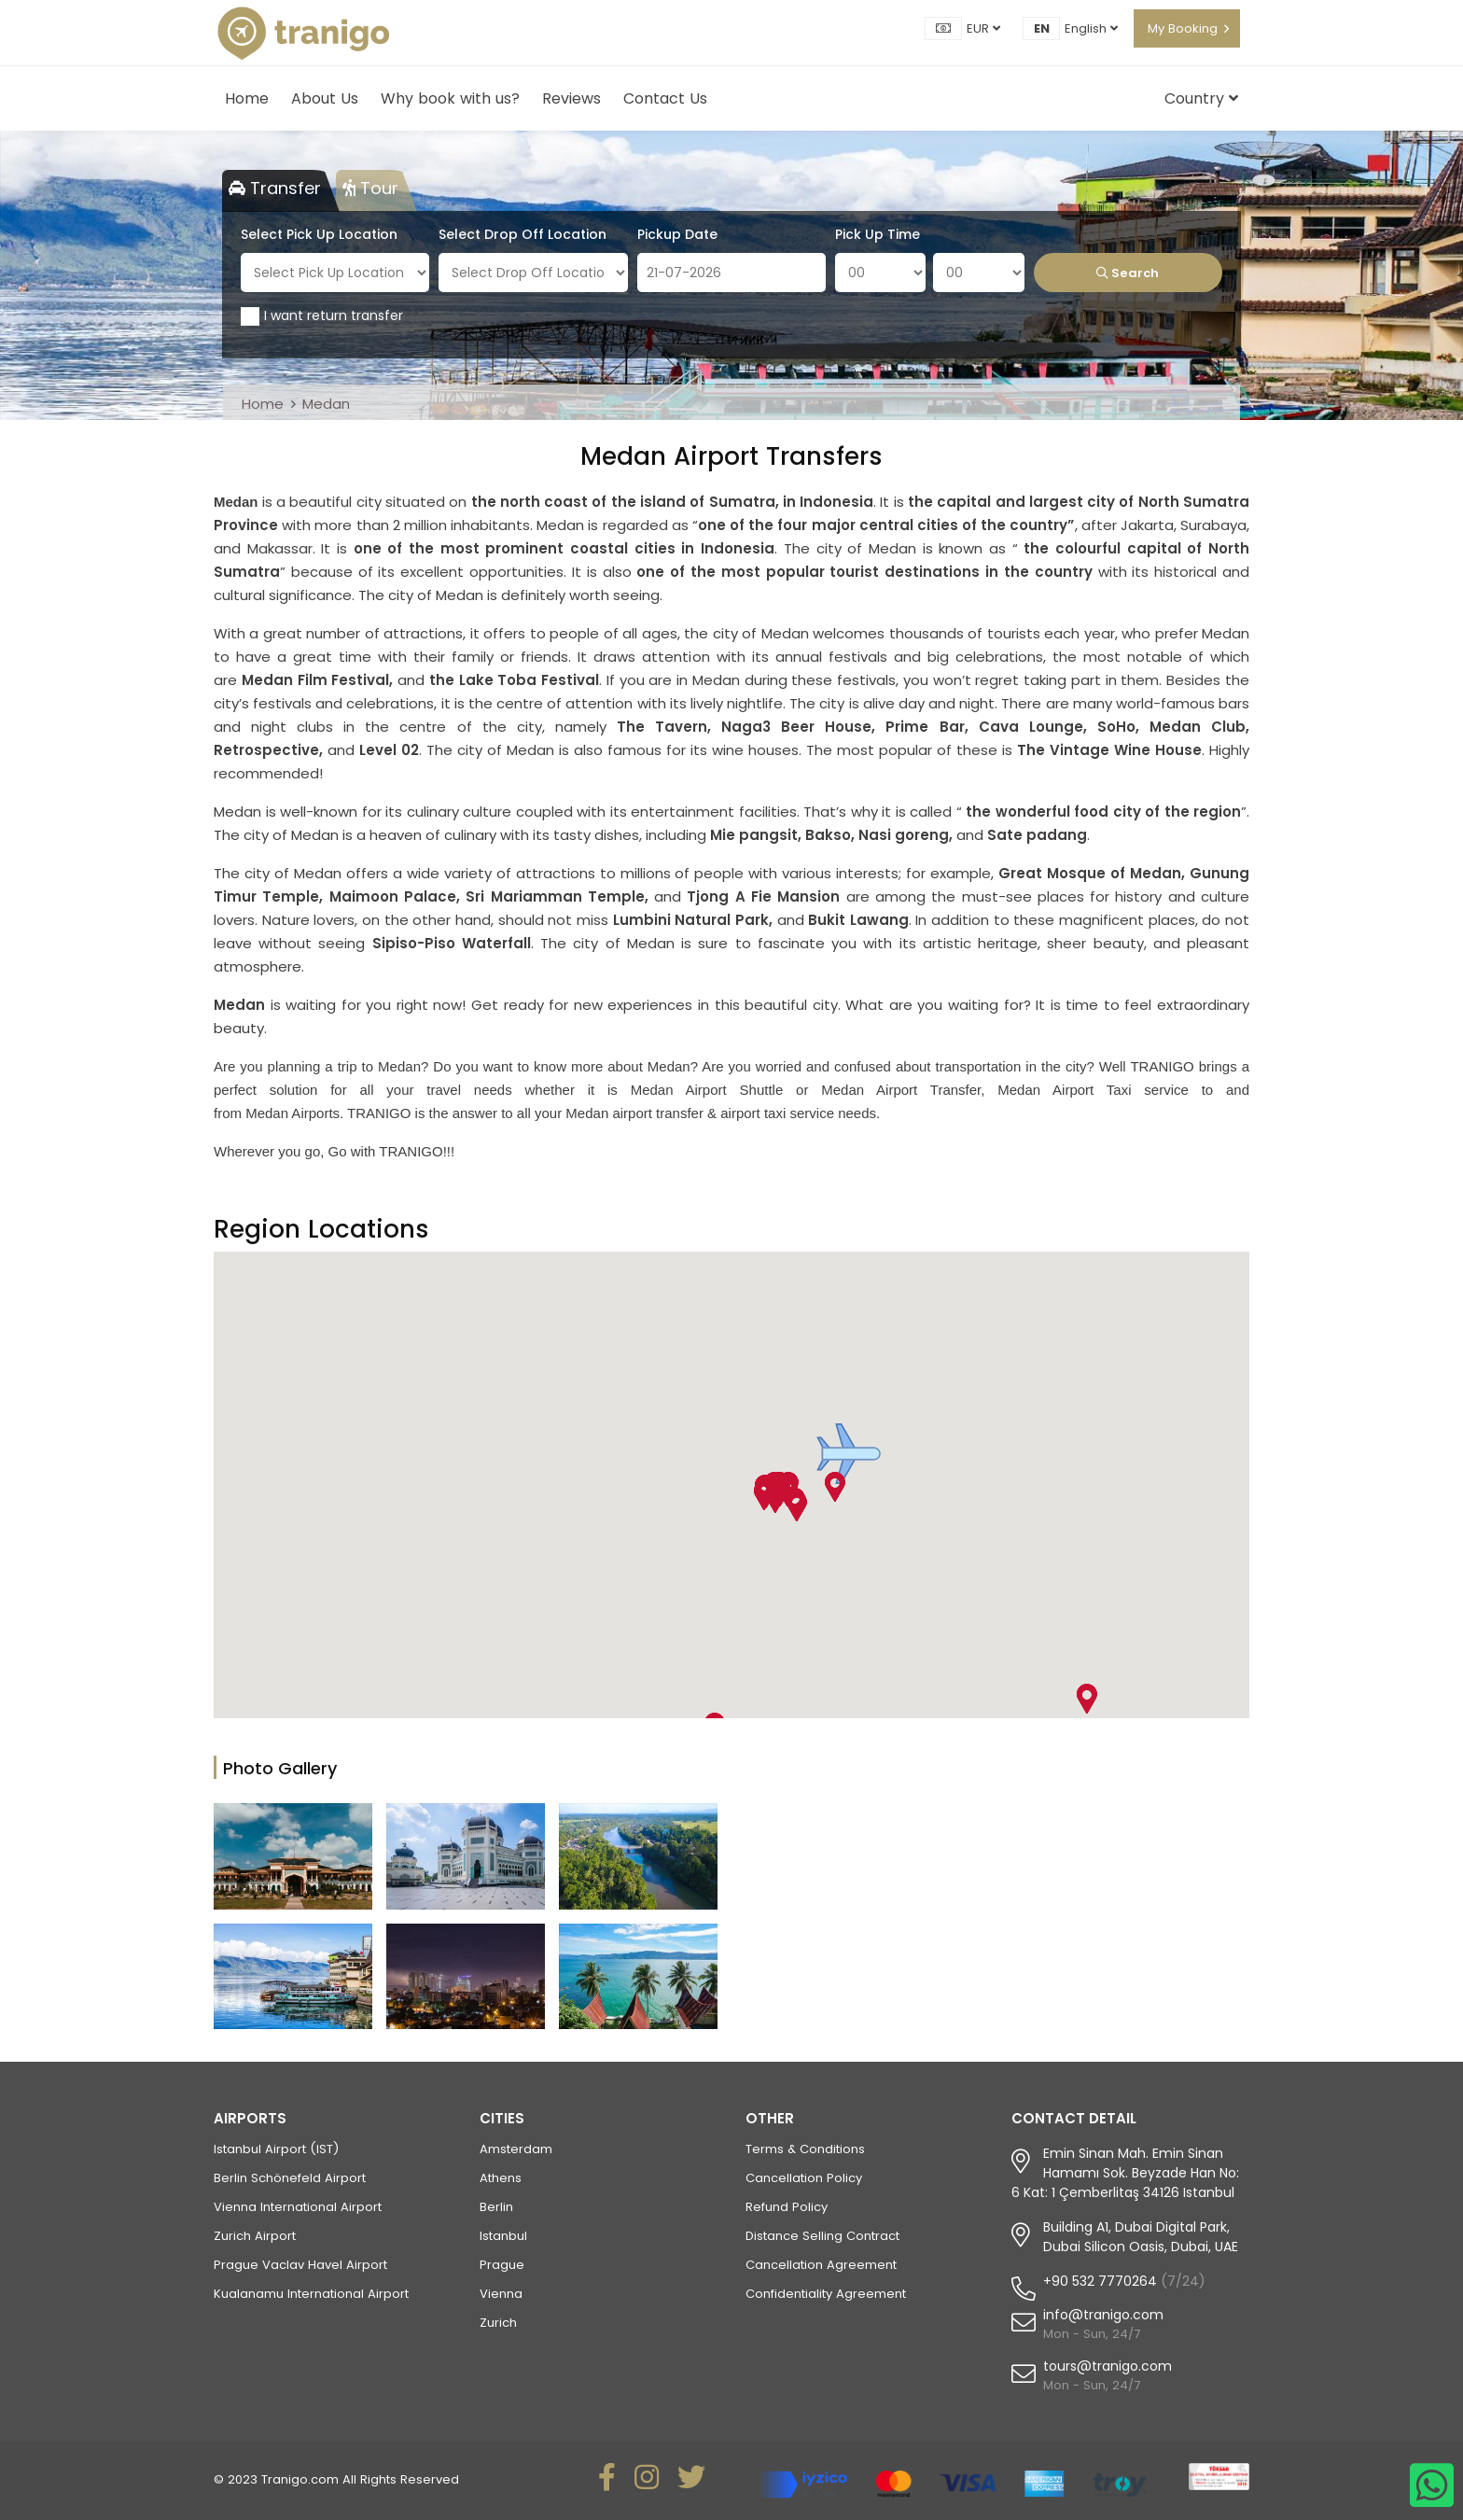 Image resolution: width=1463 pixels, height=2520 pixels. I want to click on Home, so click(247, 98).